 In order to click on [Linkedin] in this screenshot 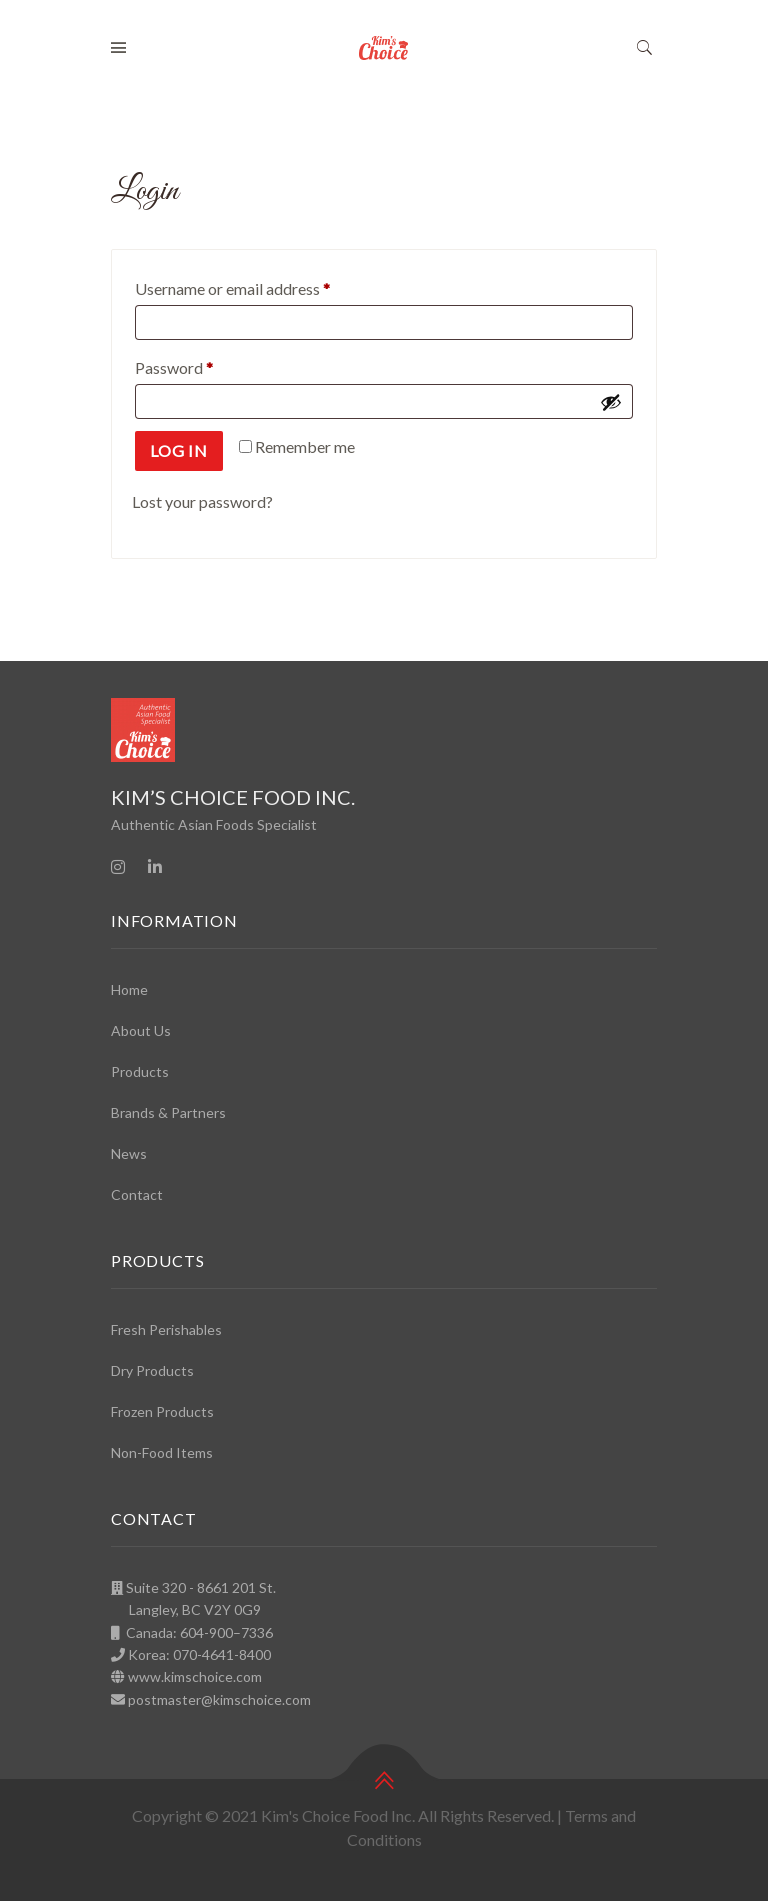, I will do `click(155, 867)`.